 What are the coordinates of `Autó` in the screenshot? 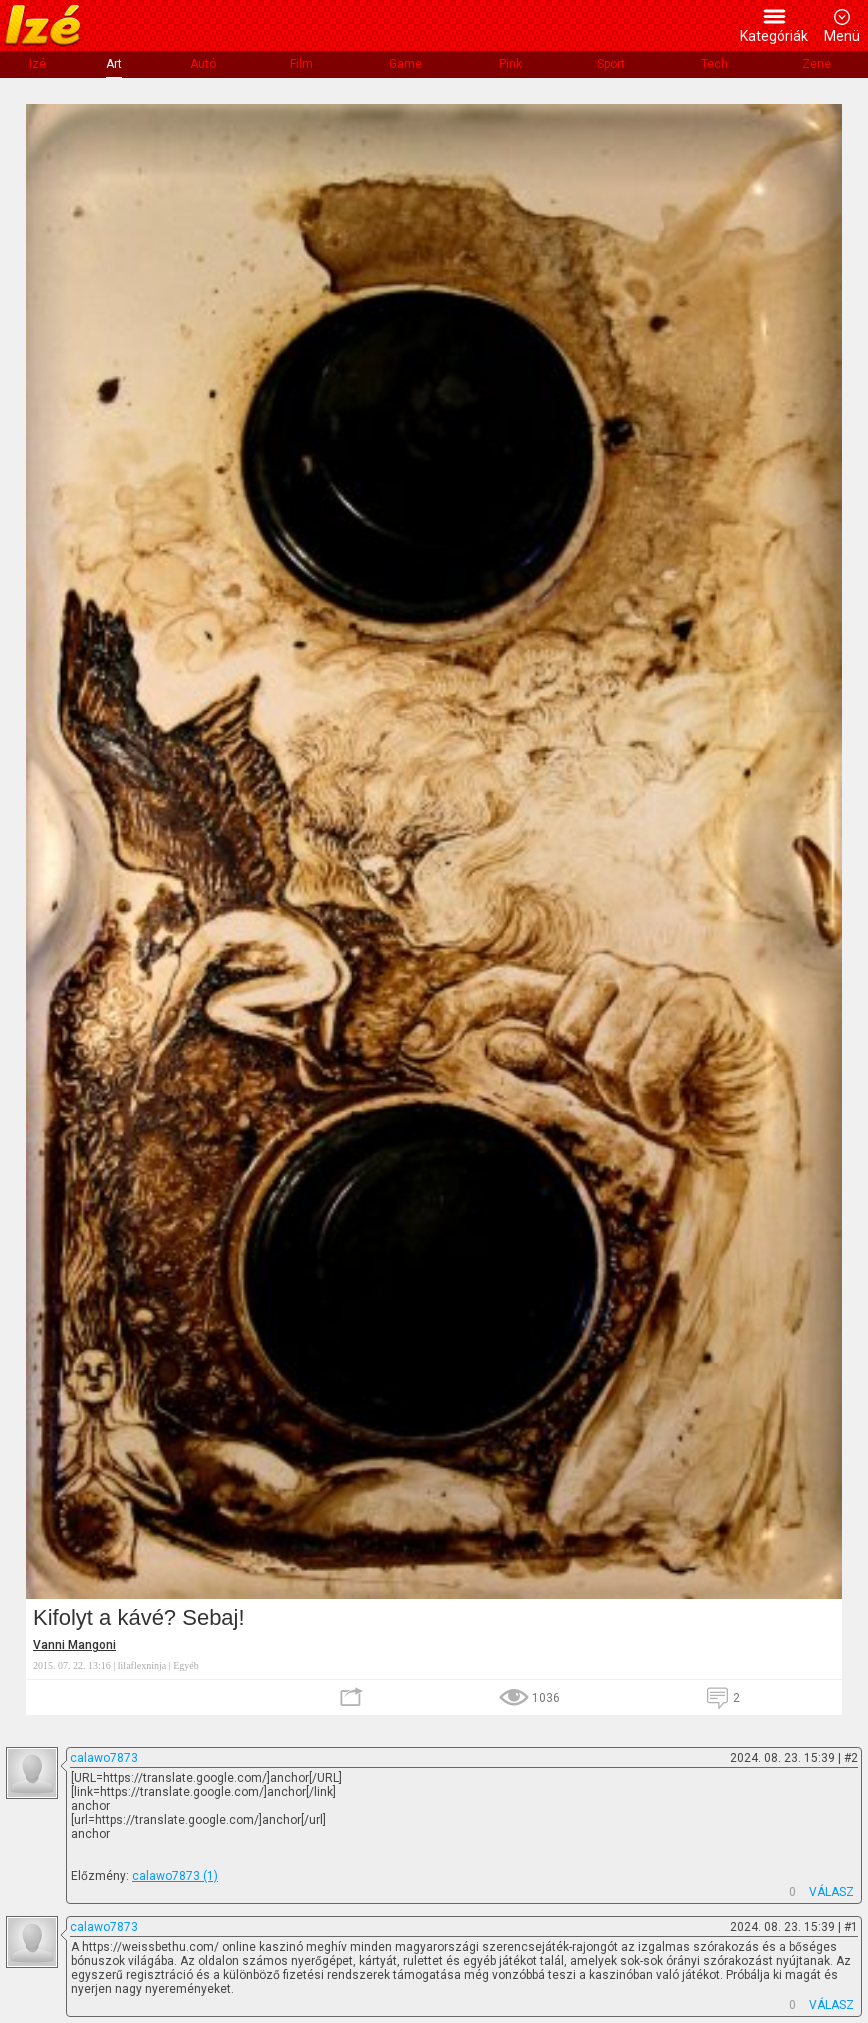 It's located at (203, 64).